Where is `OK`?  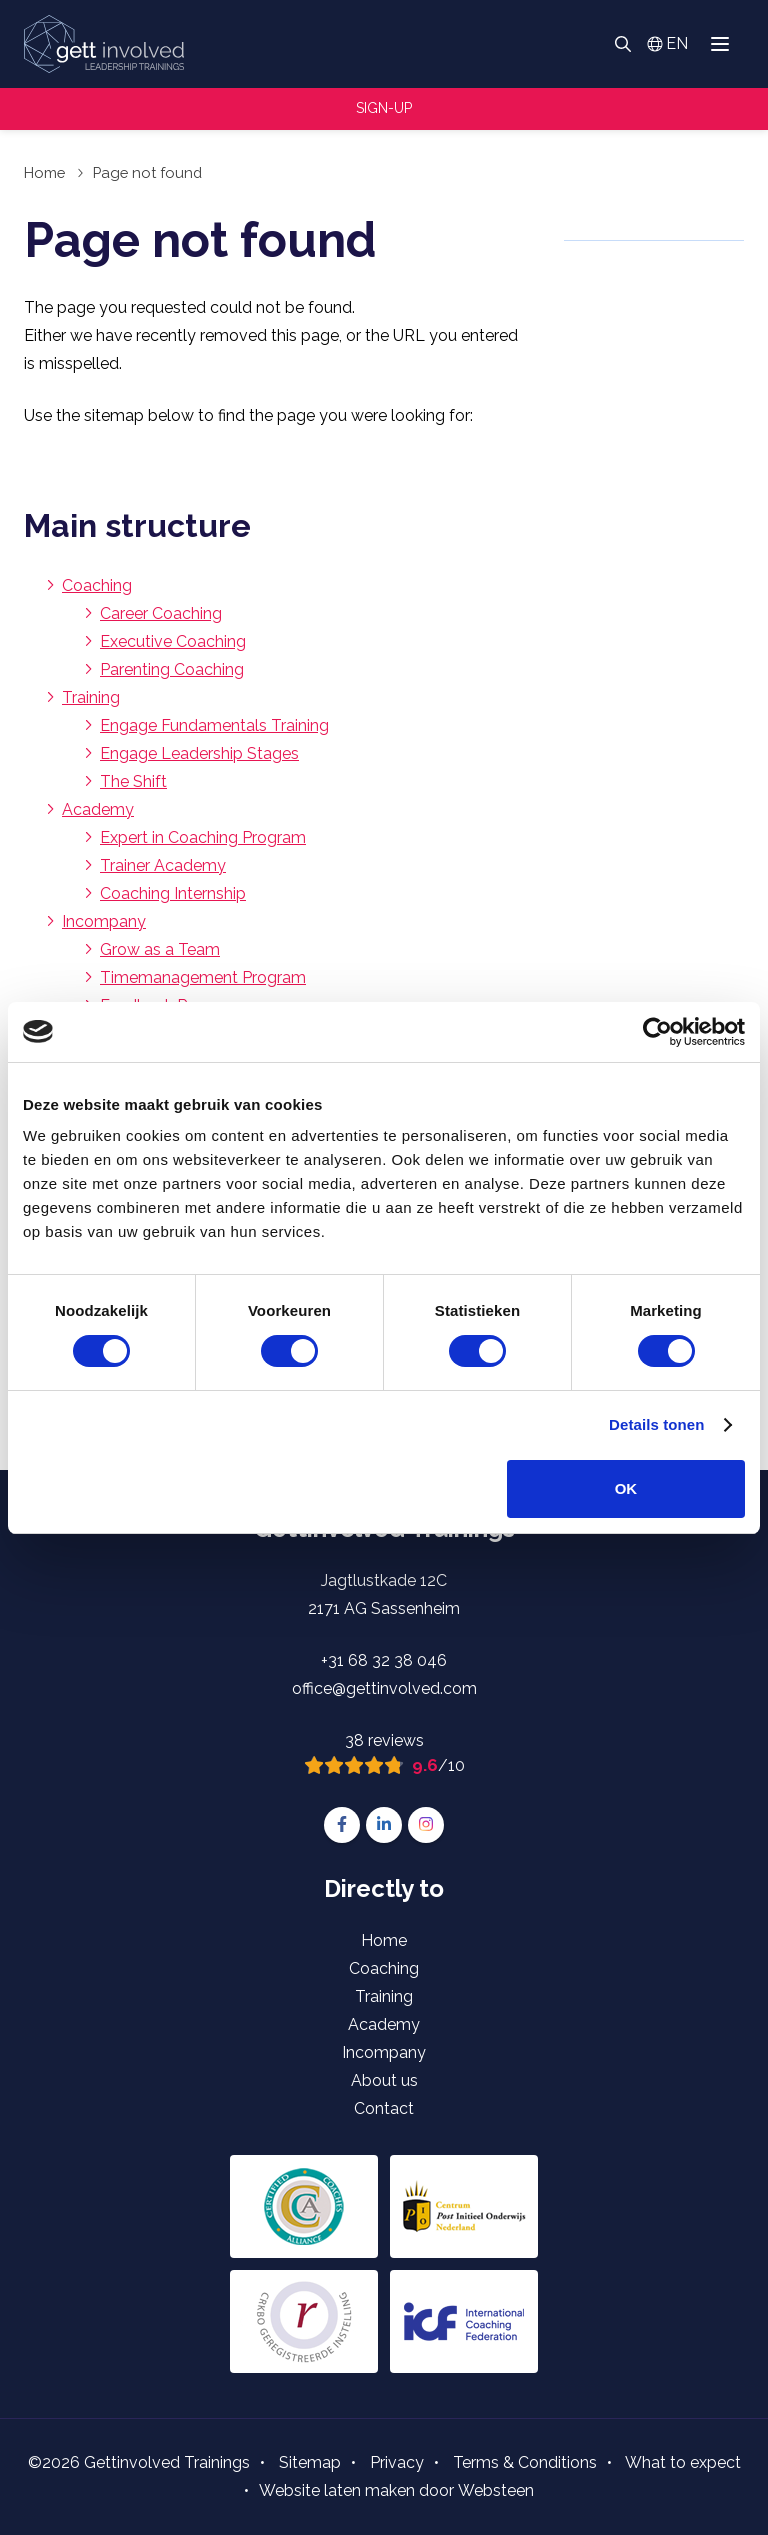 OK is located at coordinates (626, 1488).